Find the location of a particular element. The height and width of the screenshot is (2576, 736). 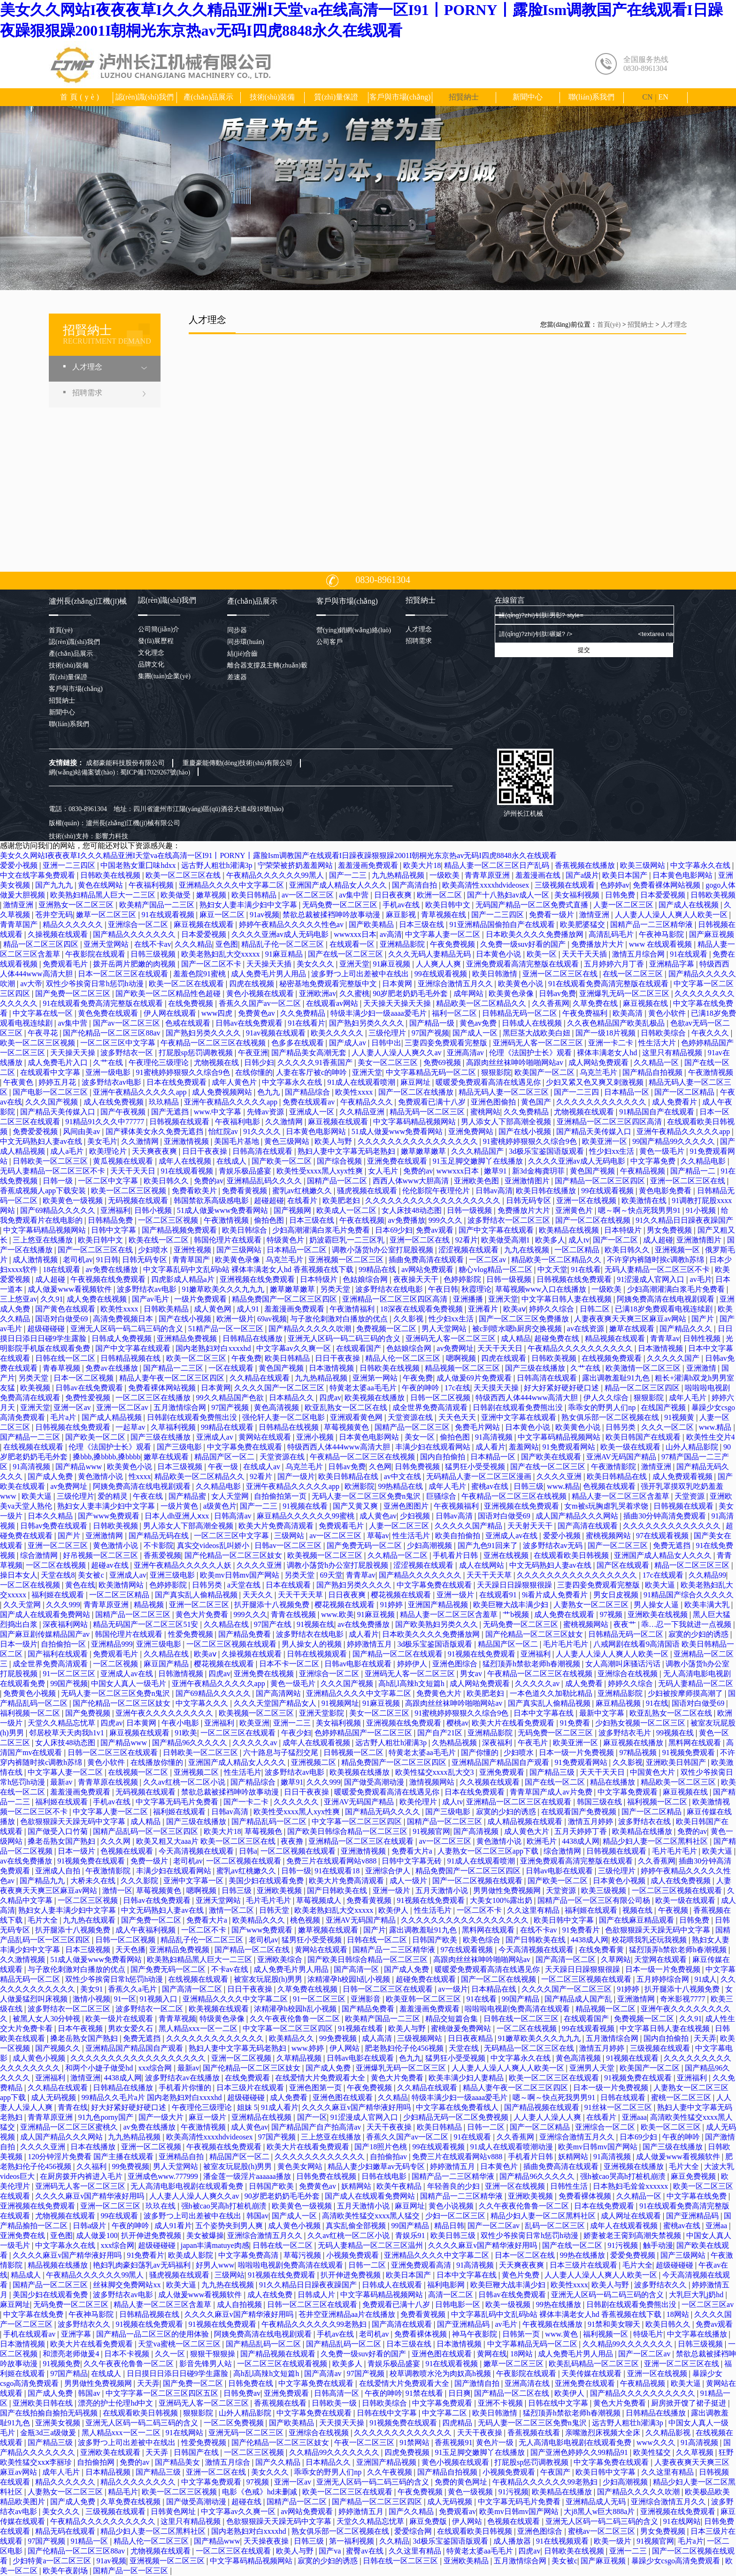

国产精品免费看 is located at coordinates (245, 1634).